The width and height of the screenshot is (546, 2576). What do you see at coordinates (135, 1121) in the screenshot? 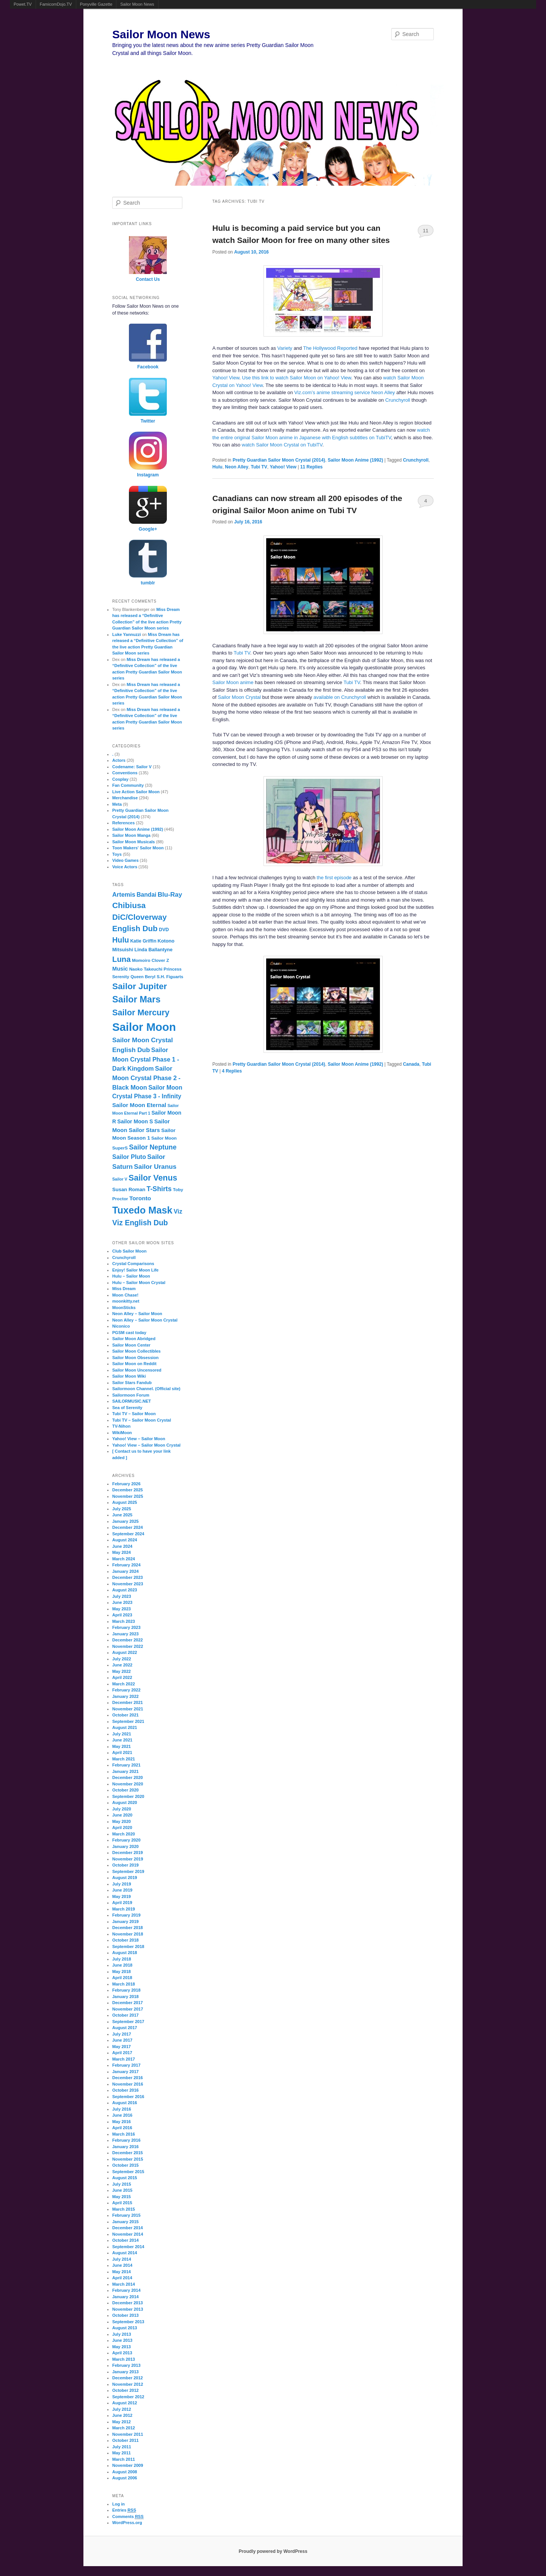
I see `Sailor Moon S` at bounding box center [135, 1121].